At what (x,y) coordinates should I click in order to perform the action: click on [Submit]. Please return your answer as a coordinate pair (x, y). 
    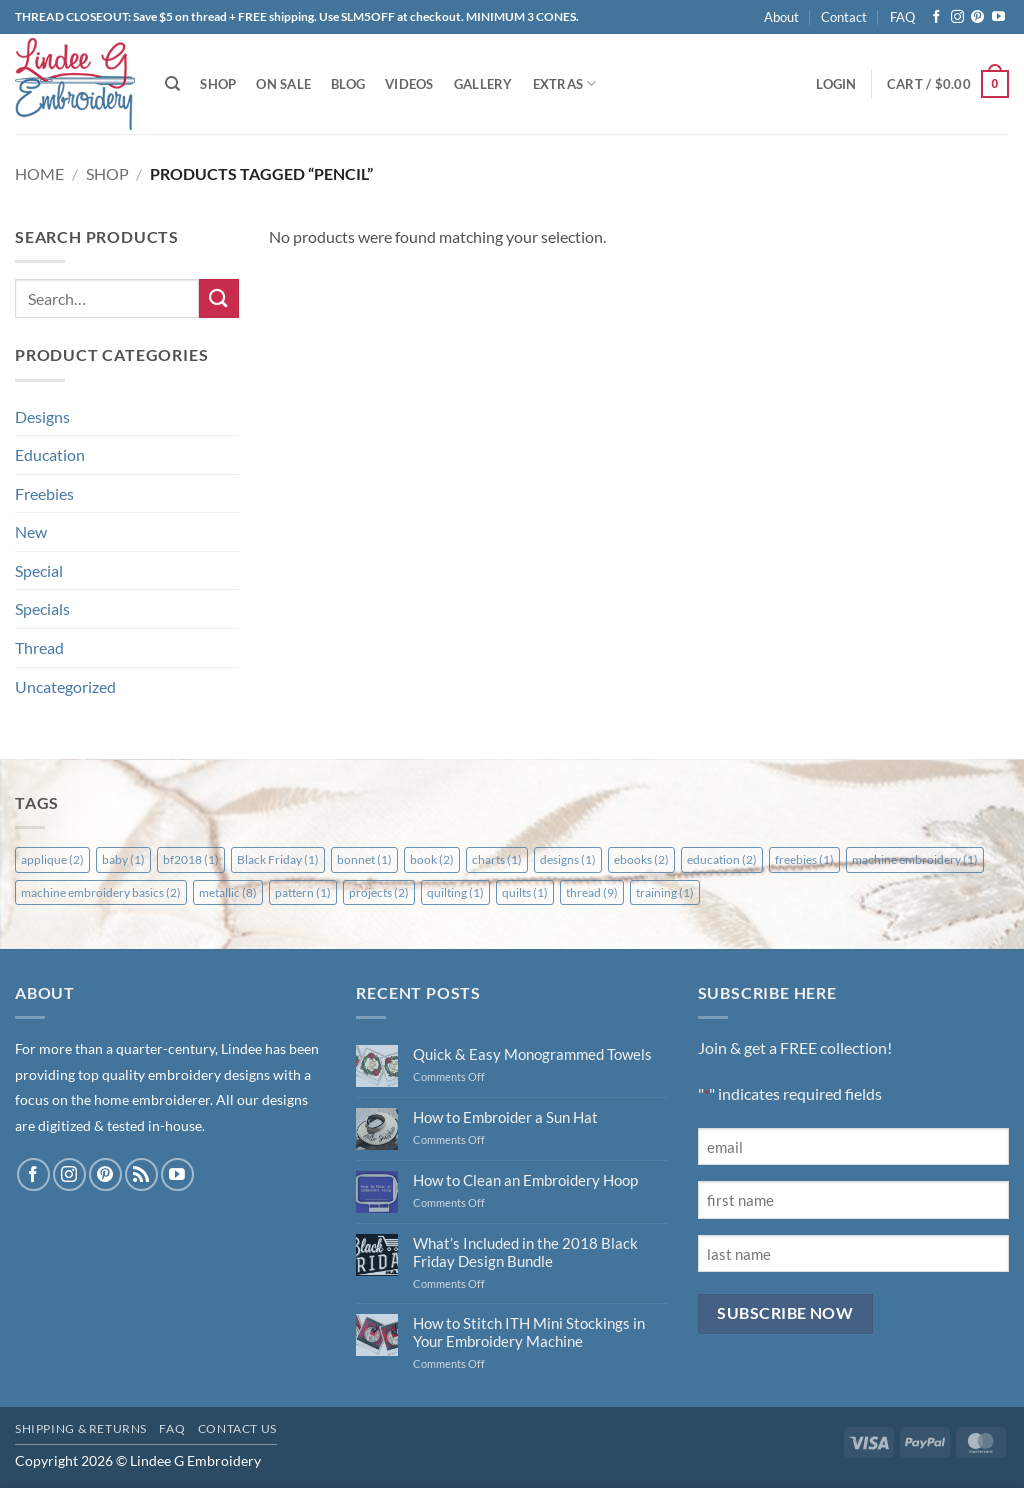
    Looking at the image, I should click on (219, 298).